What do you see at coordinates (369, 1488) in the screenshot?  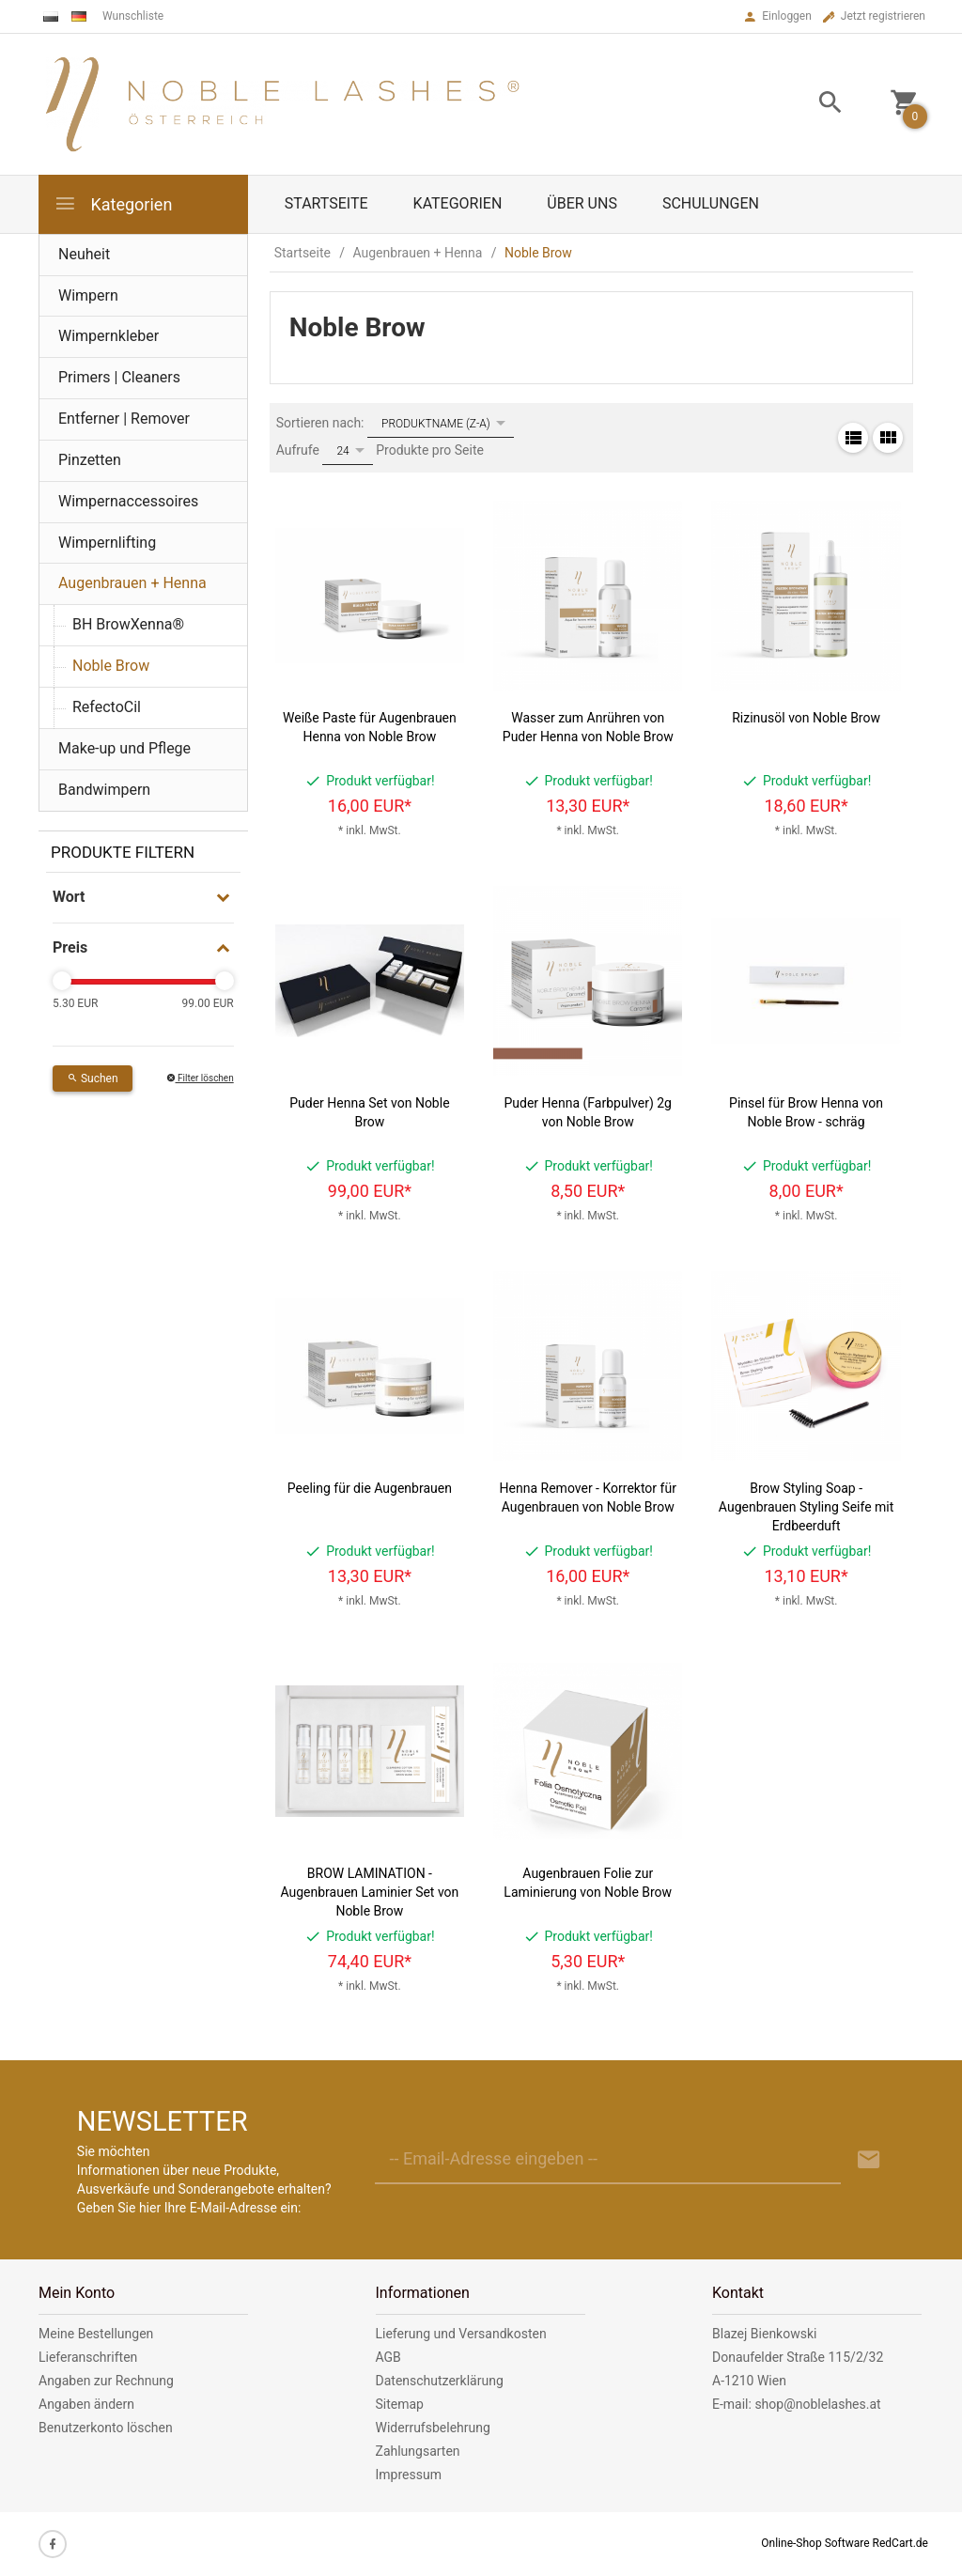 I see `Peeling für die Augenbrauen` at bounding box center [369, 1488].